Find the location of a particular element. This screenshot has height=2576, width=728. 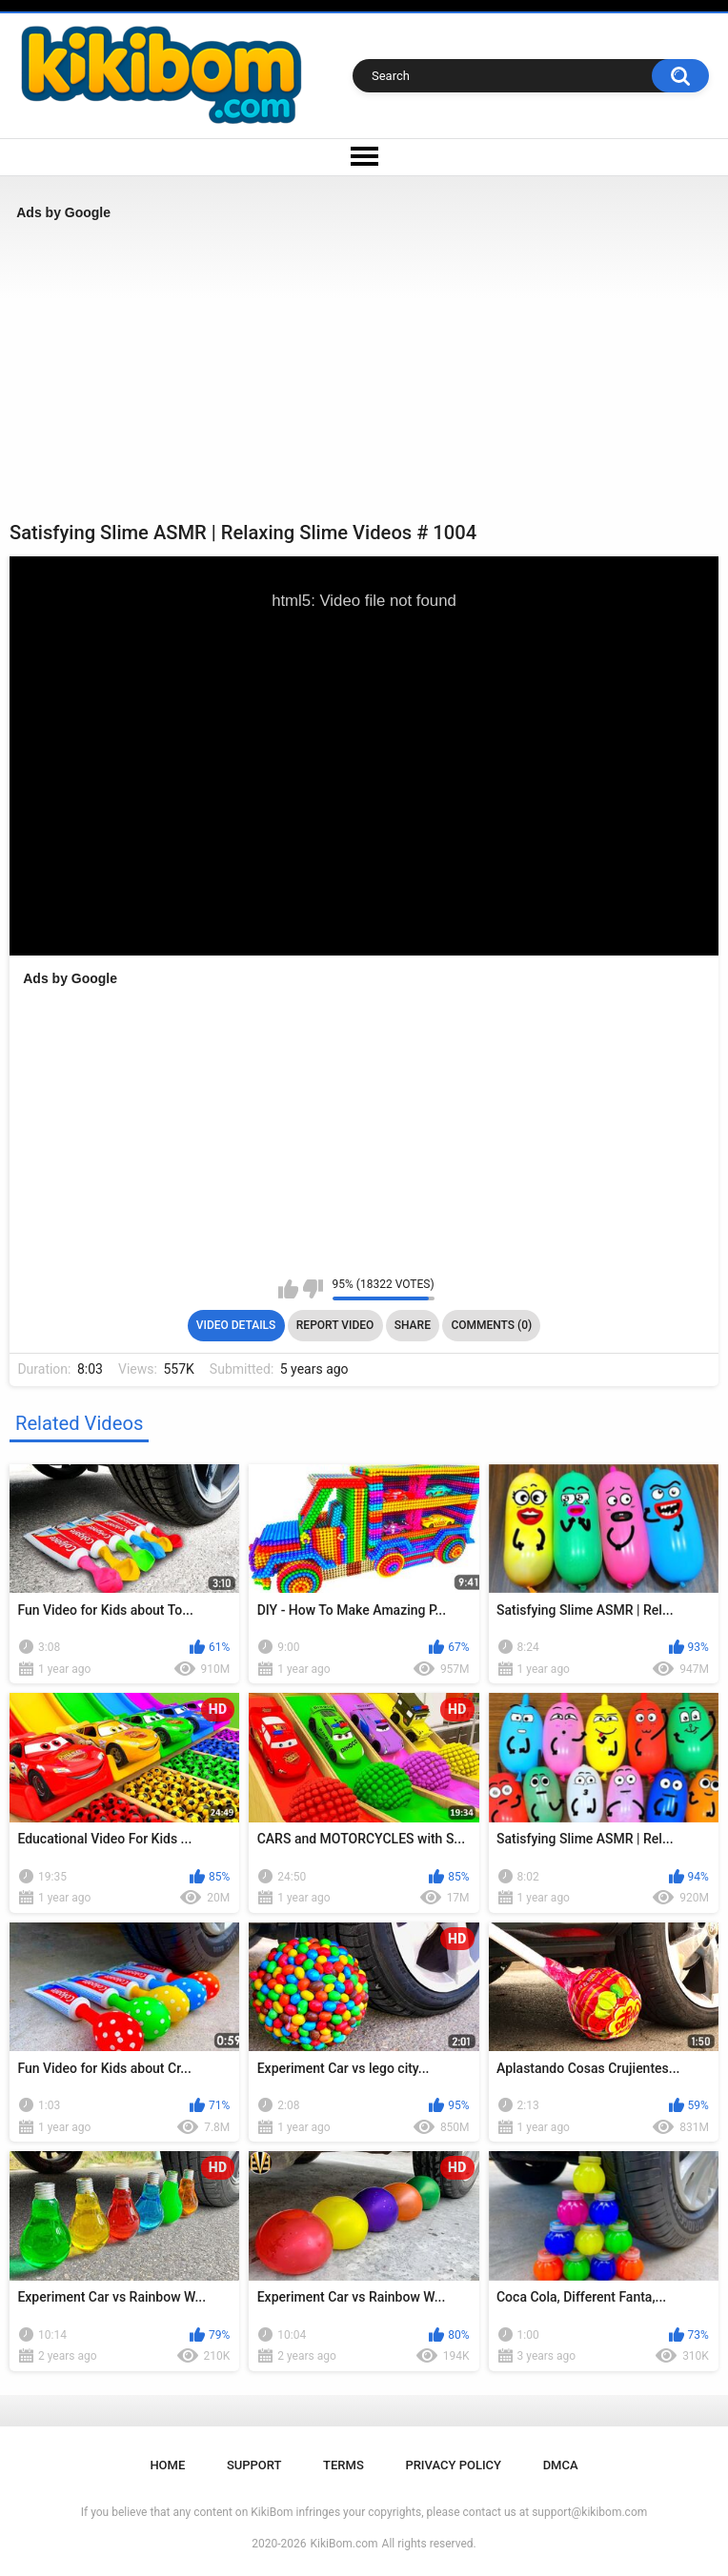

Share is located at coordinates (412, 1325).